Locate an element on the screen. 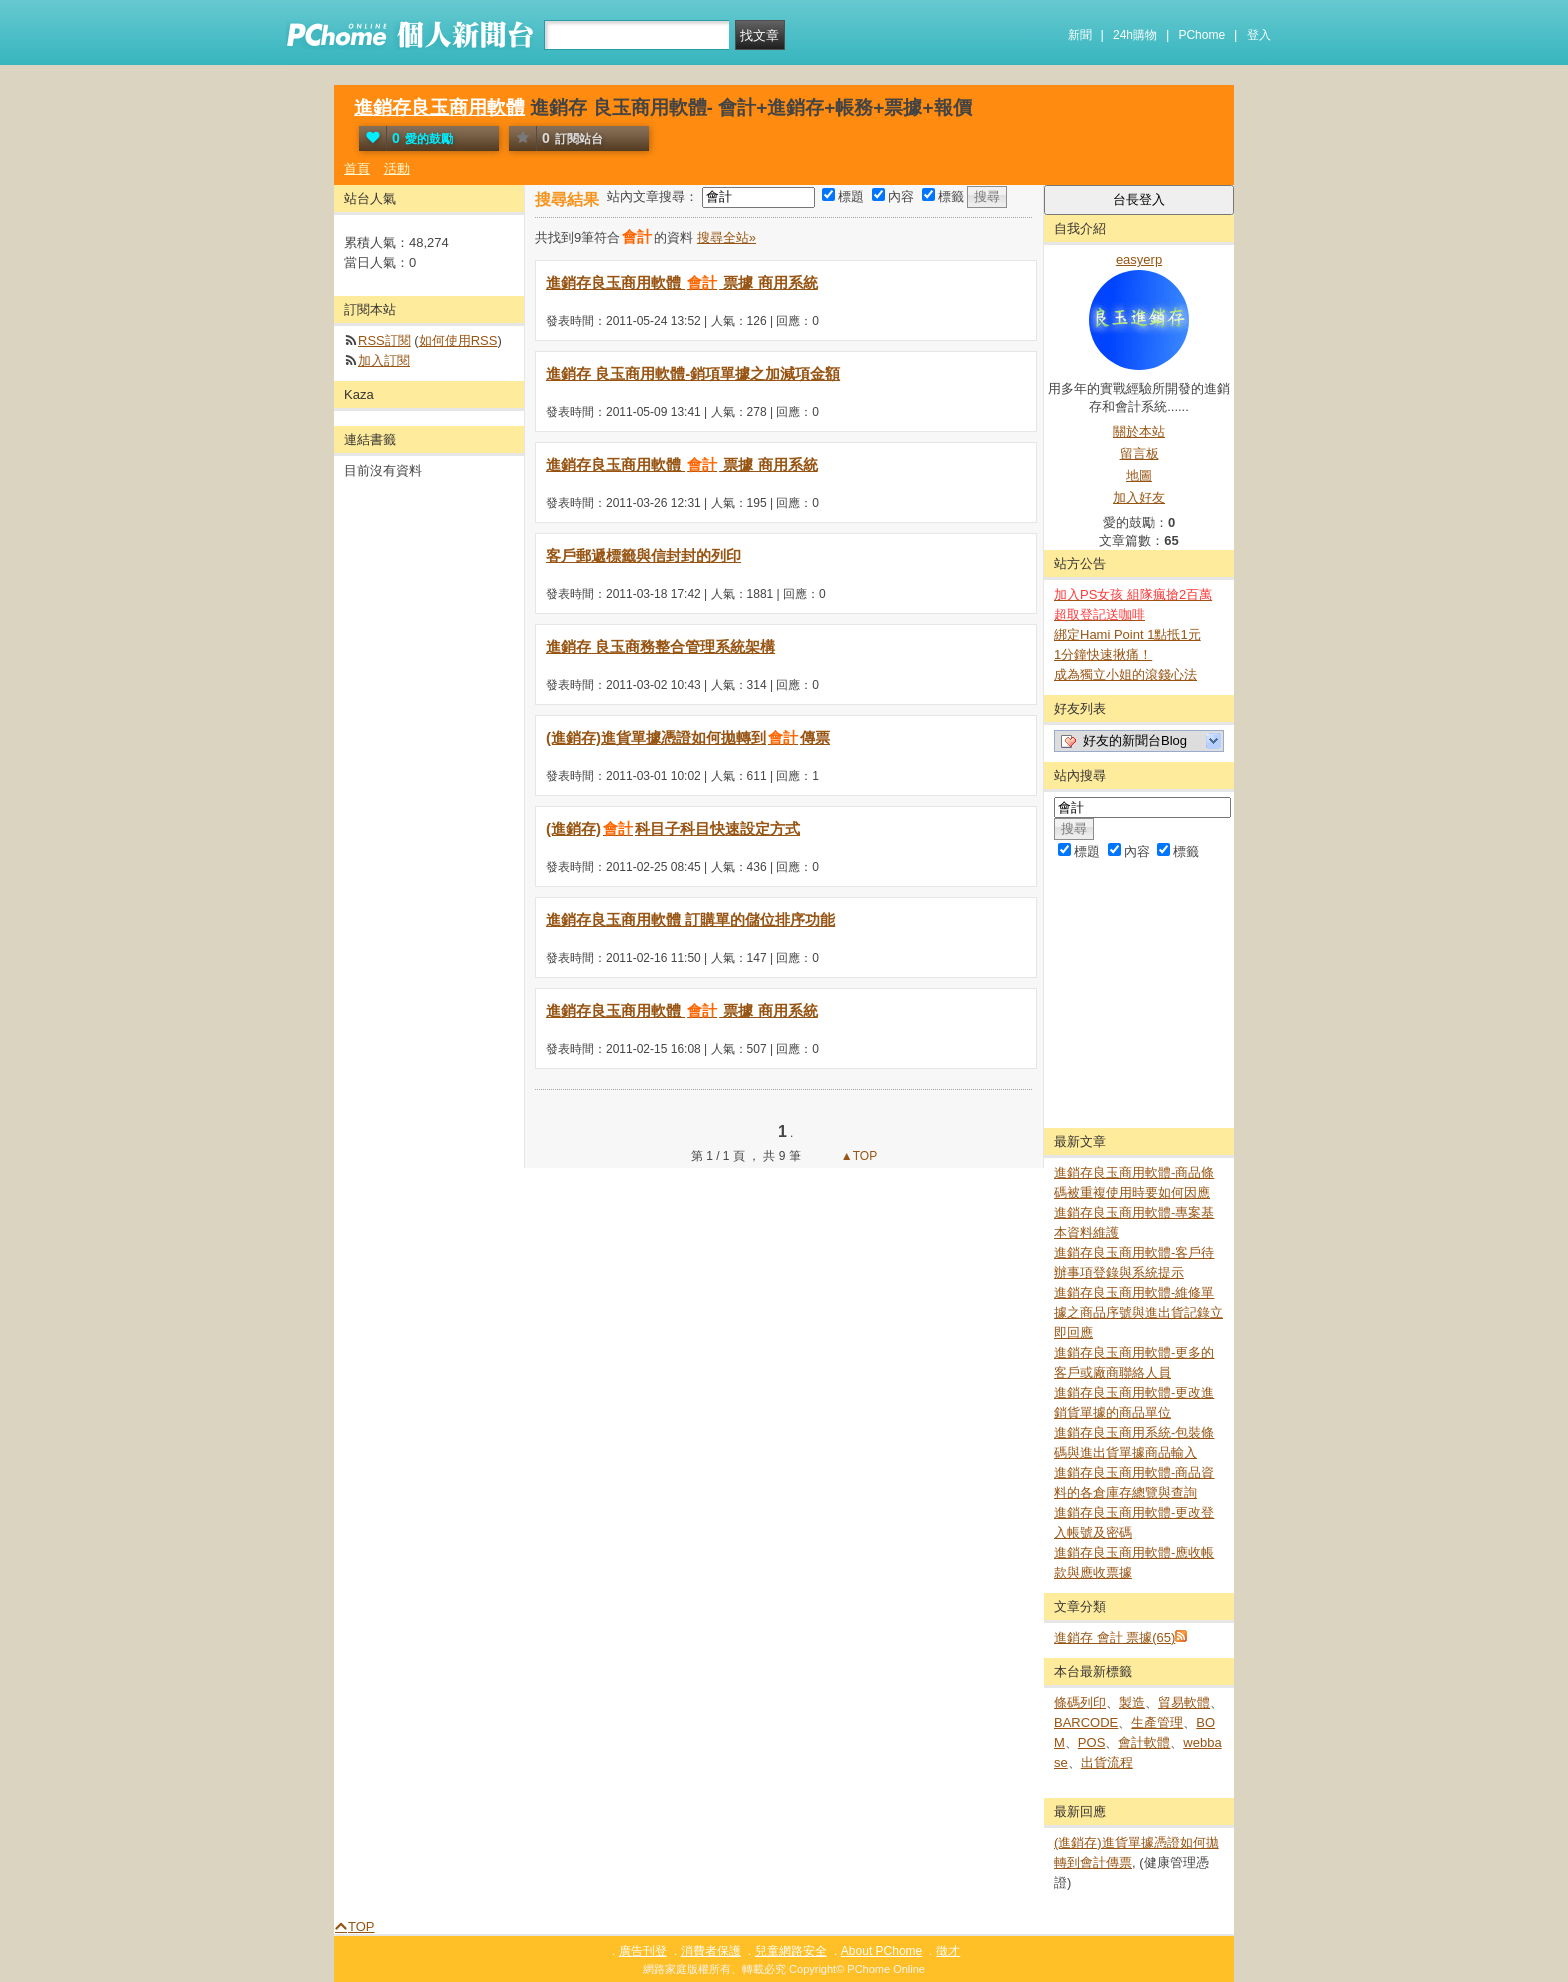  活動 is located at coordinates (397, 168).